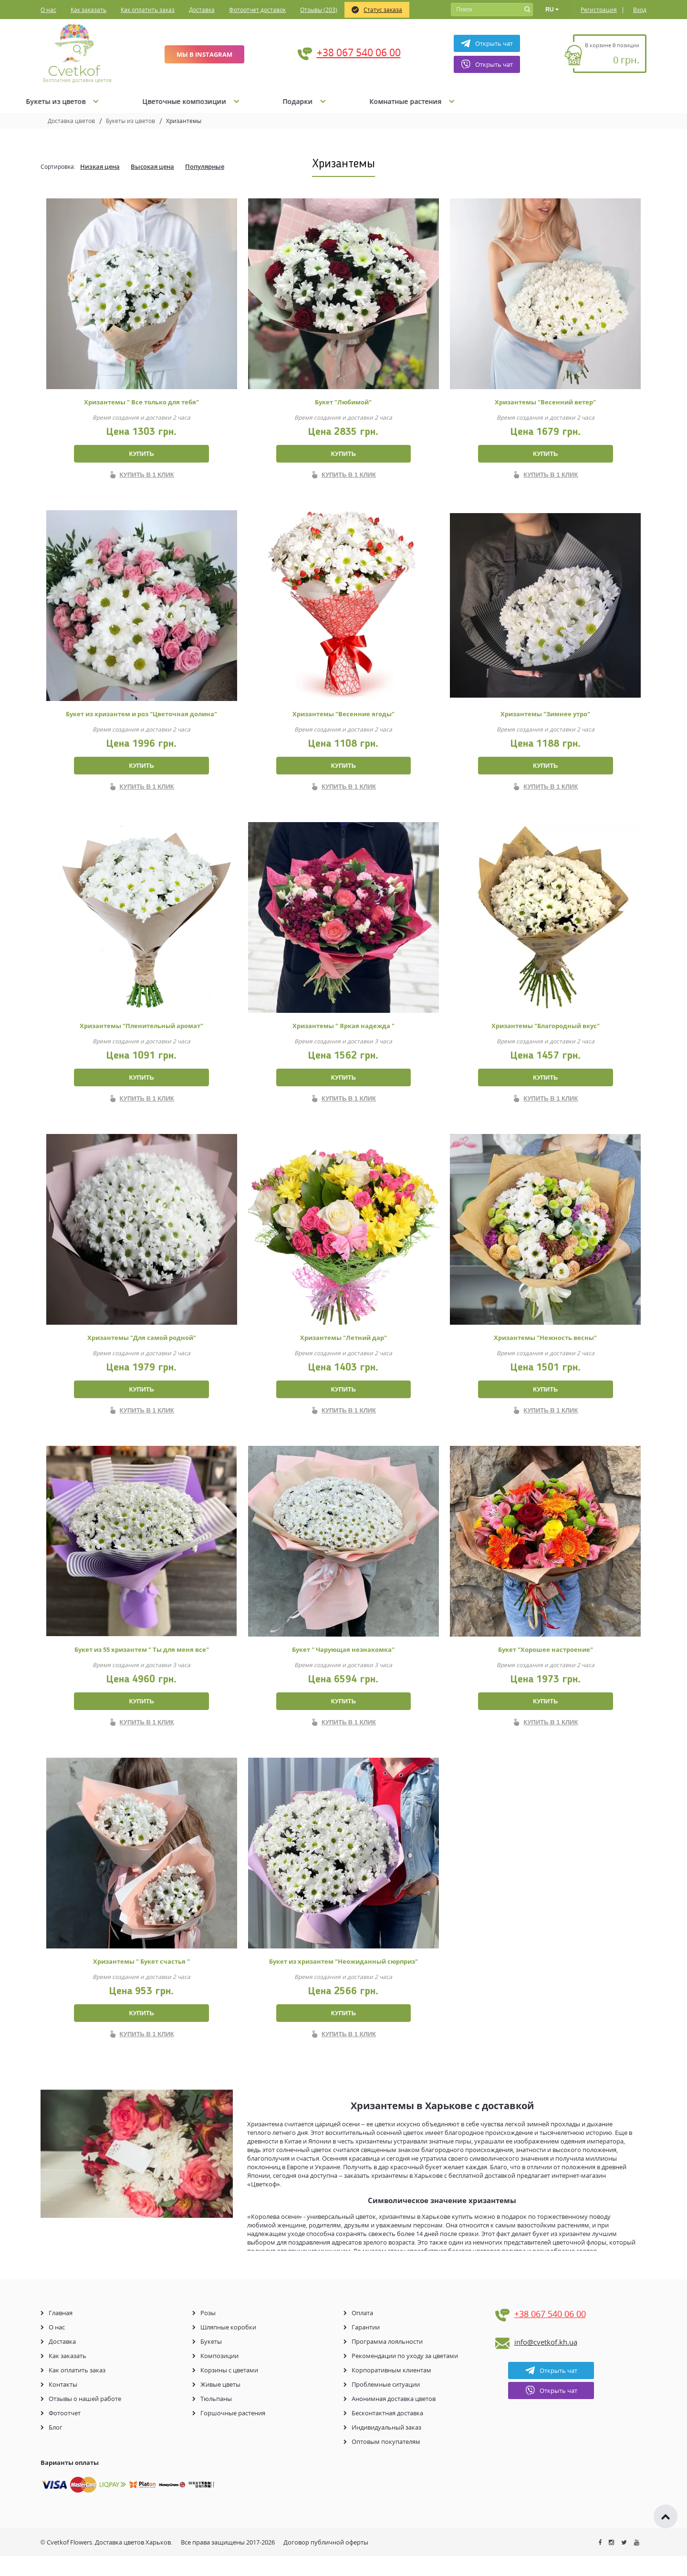 The width and height of the screenshot is (687, 2576). What do you see at coordinates (141, 1347) in the screenshot?
I see `Хризантемы "Для самой родной"` at bounding box center [141, 1347].